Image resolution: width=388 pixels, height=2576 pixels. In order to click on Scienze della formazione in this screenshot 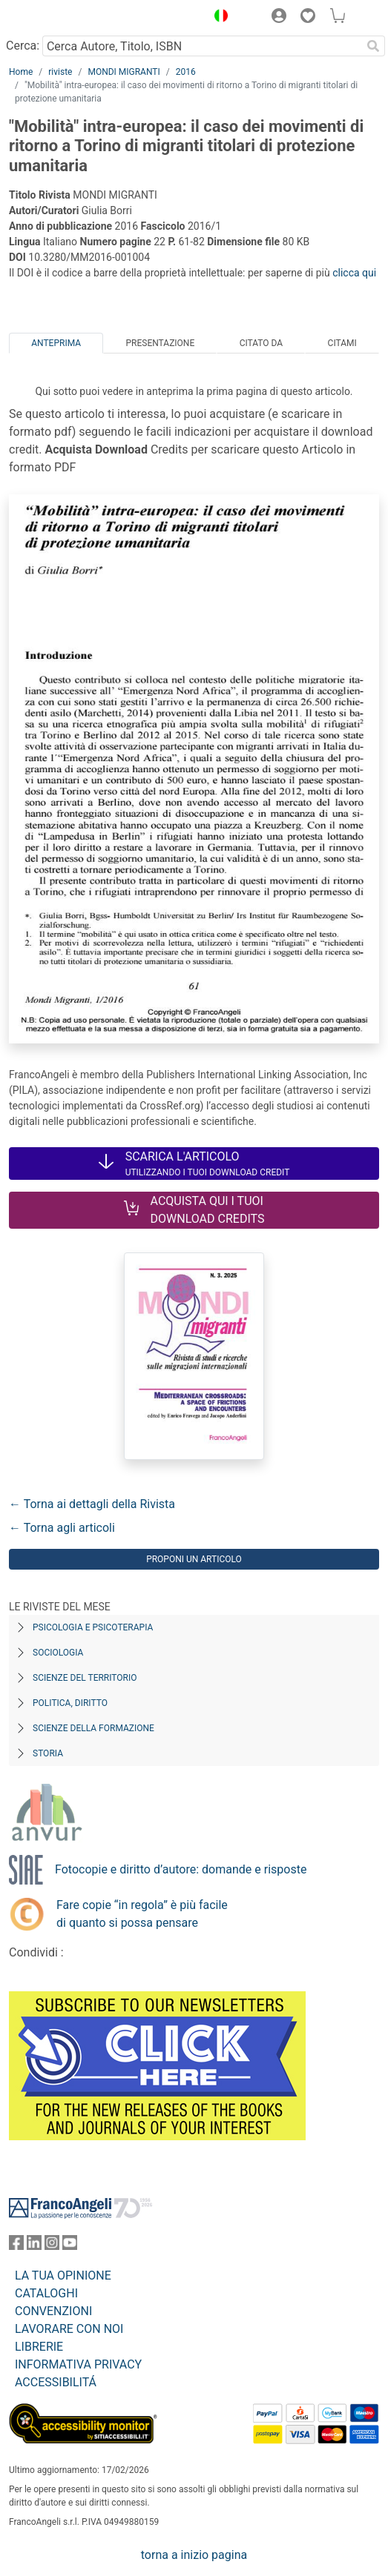, I will do `click(93, 1728)`.